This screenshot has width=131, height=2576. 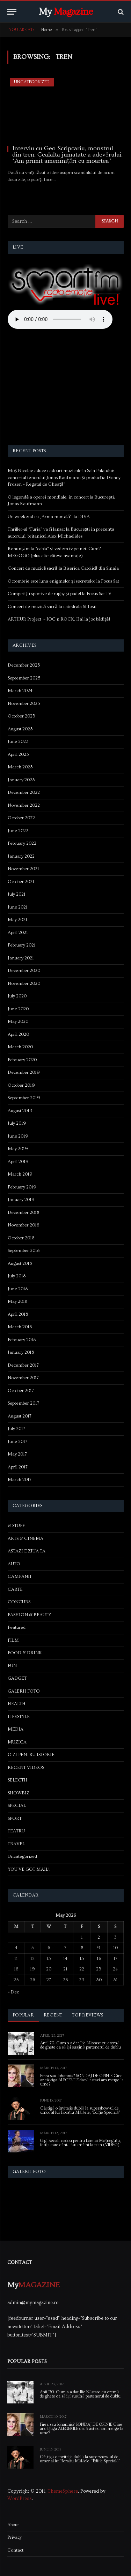 I want to click on September 2017, so click(x=23, y=1403).